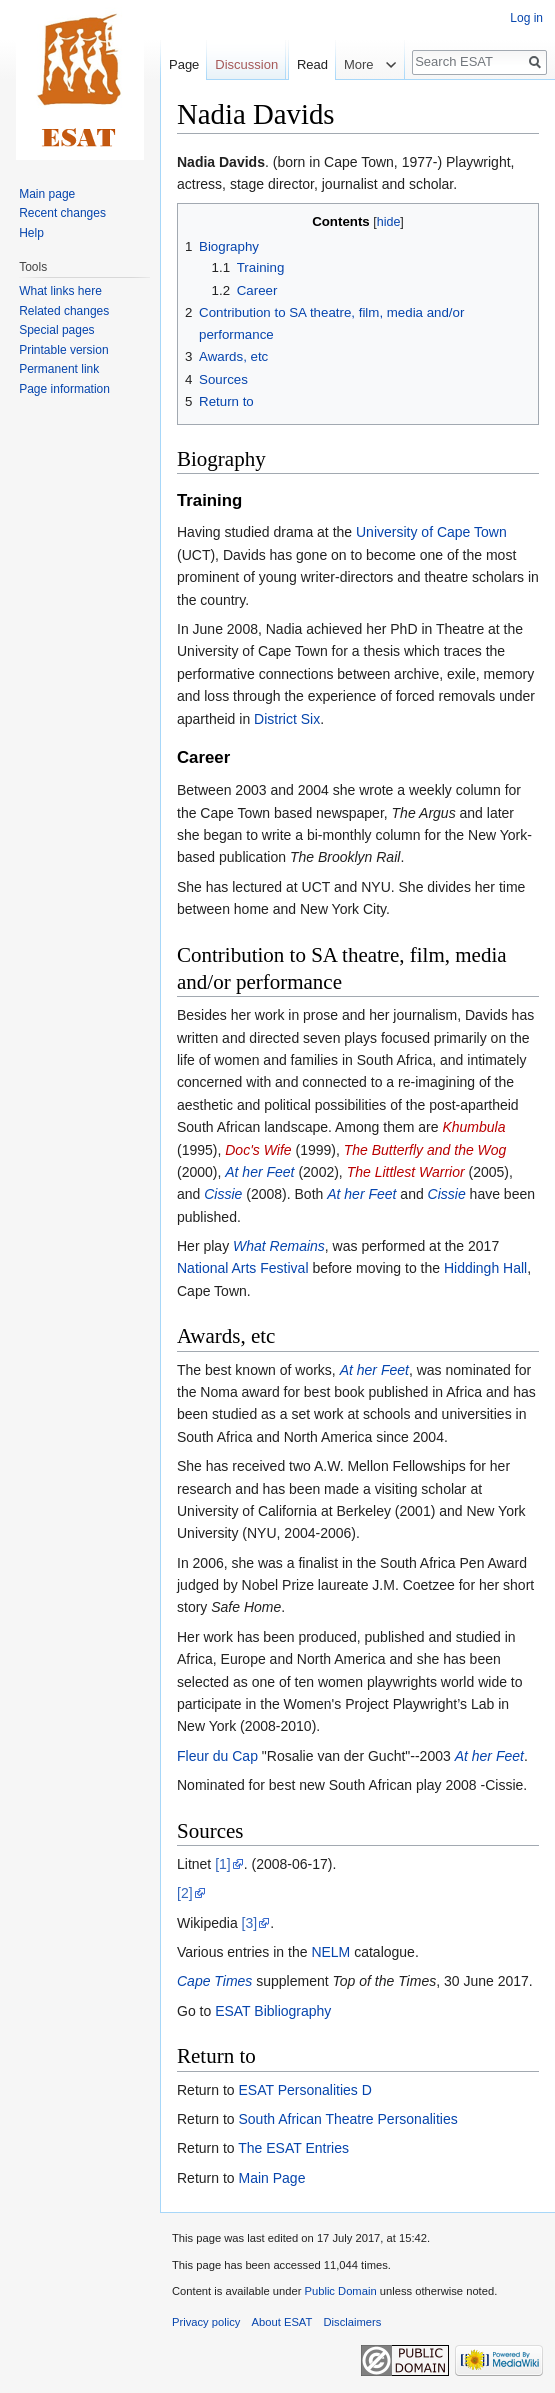 The height and width of the screenshot is (2393, 555). Describe the element at coordinates (485, 1268) in the screenshot. I see `Hiddingh Hall` at that location.